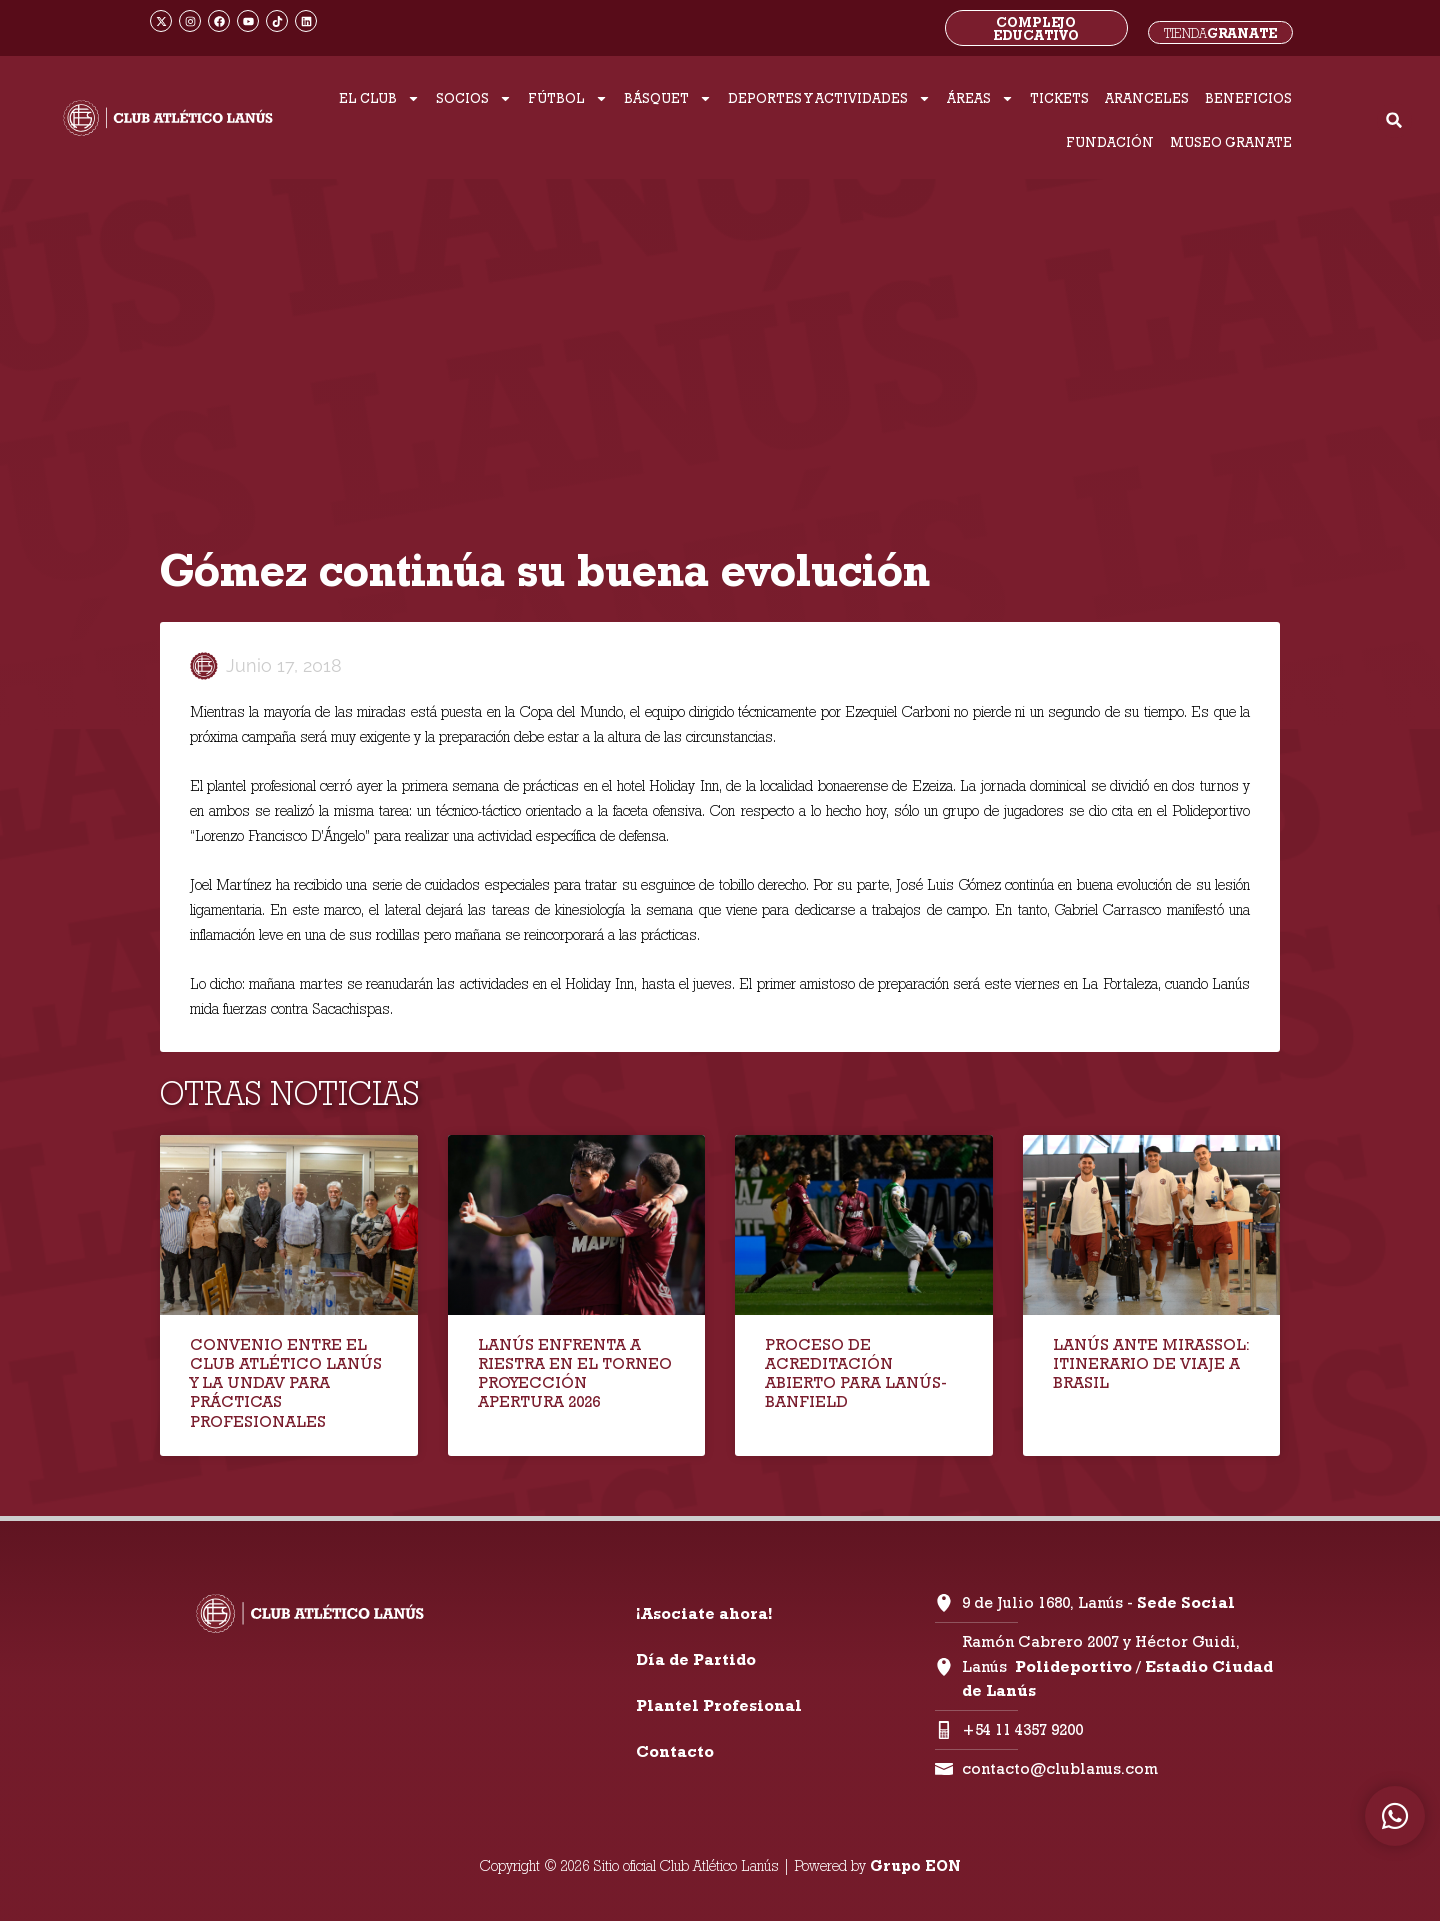  What do you see at coordinates (1151, 1363) in the screenshot?
I see `LANÚS ANTE MIRASSOL: ITINERARIO DE VIAJE A BRASIL` at bounding box center [1151, 1363].